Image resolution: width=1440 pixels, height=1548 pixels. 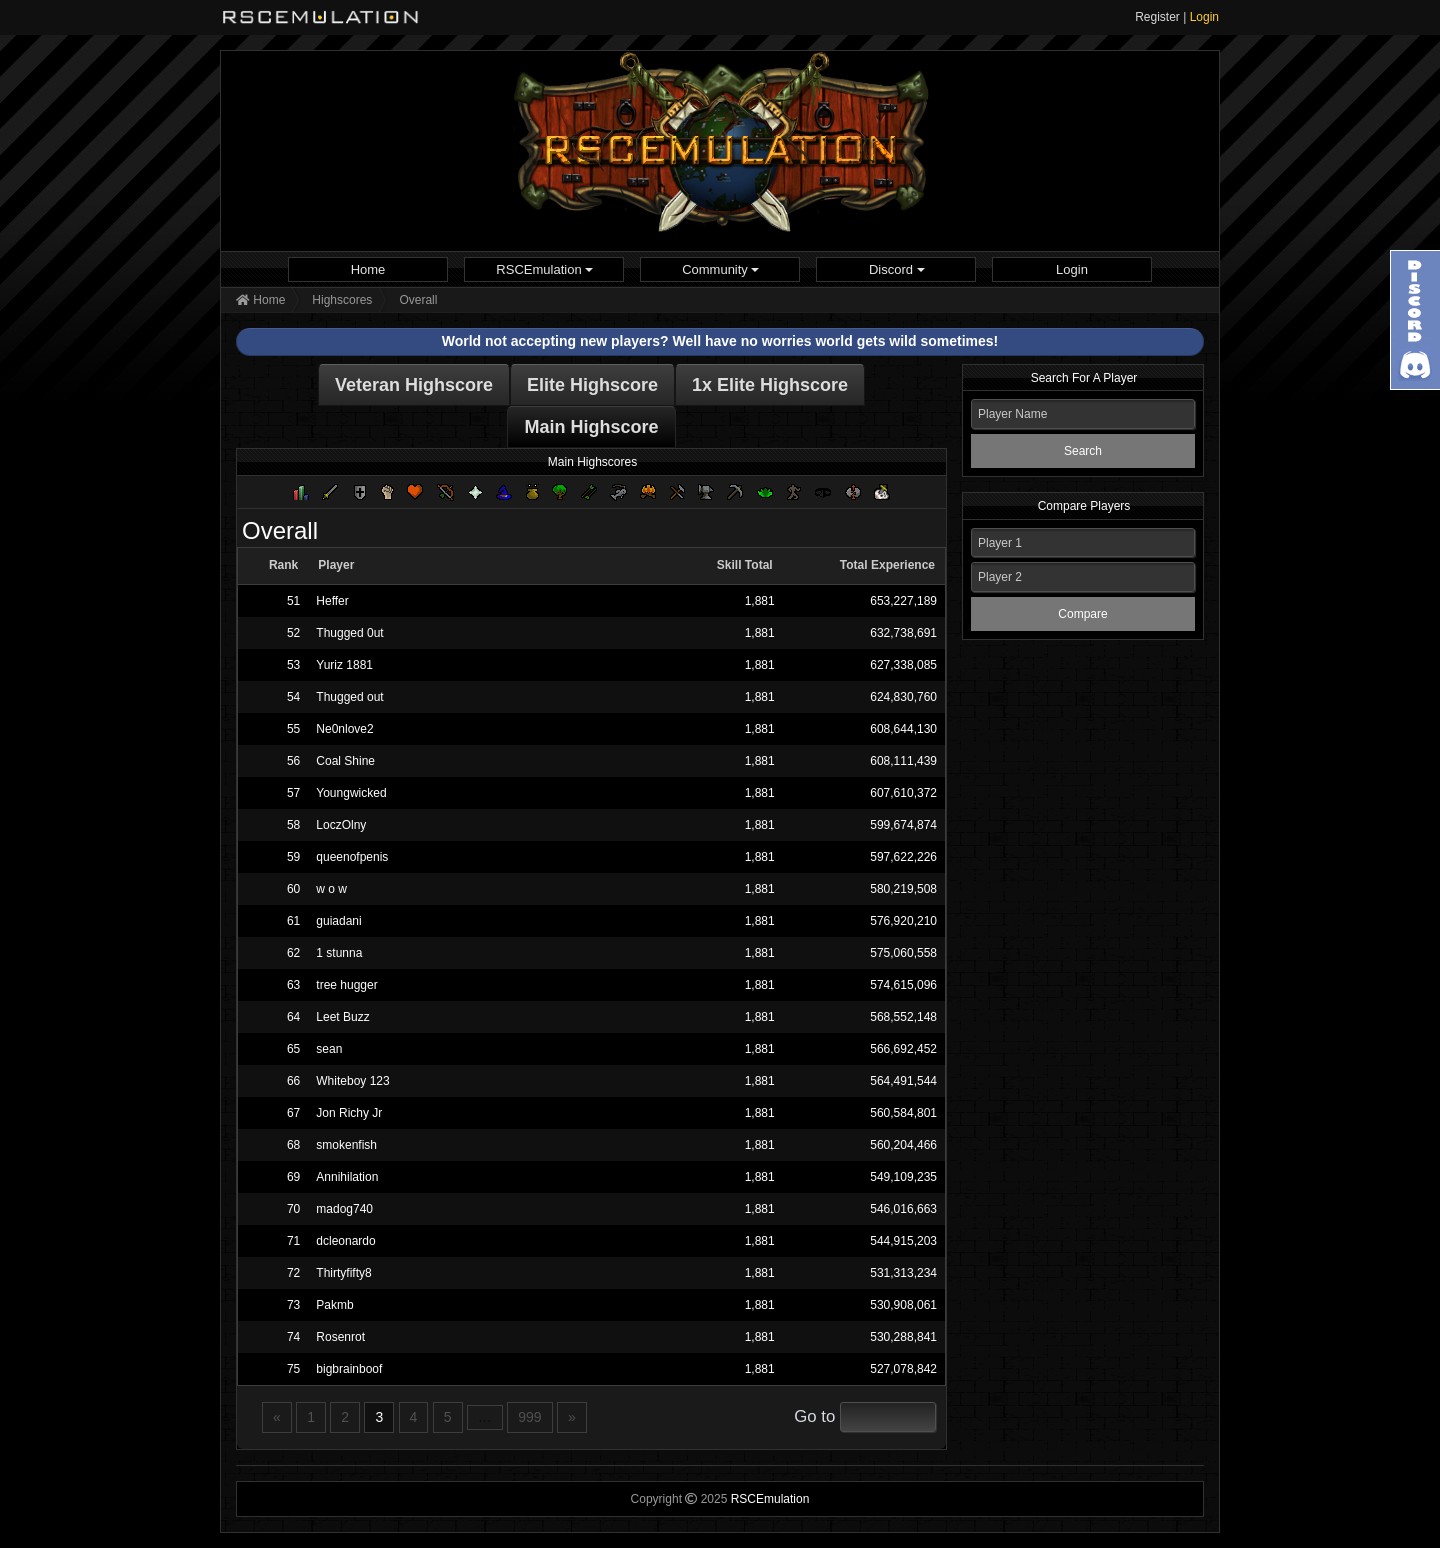 What do you see at coordinates (903, 1049) in the screenshot?
I see `566,692,452` at bounding box center [903, 1049].